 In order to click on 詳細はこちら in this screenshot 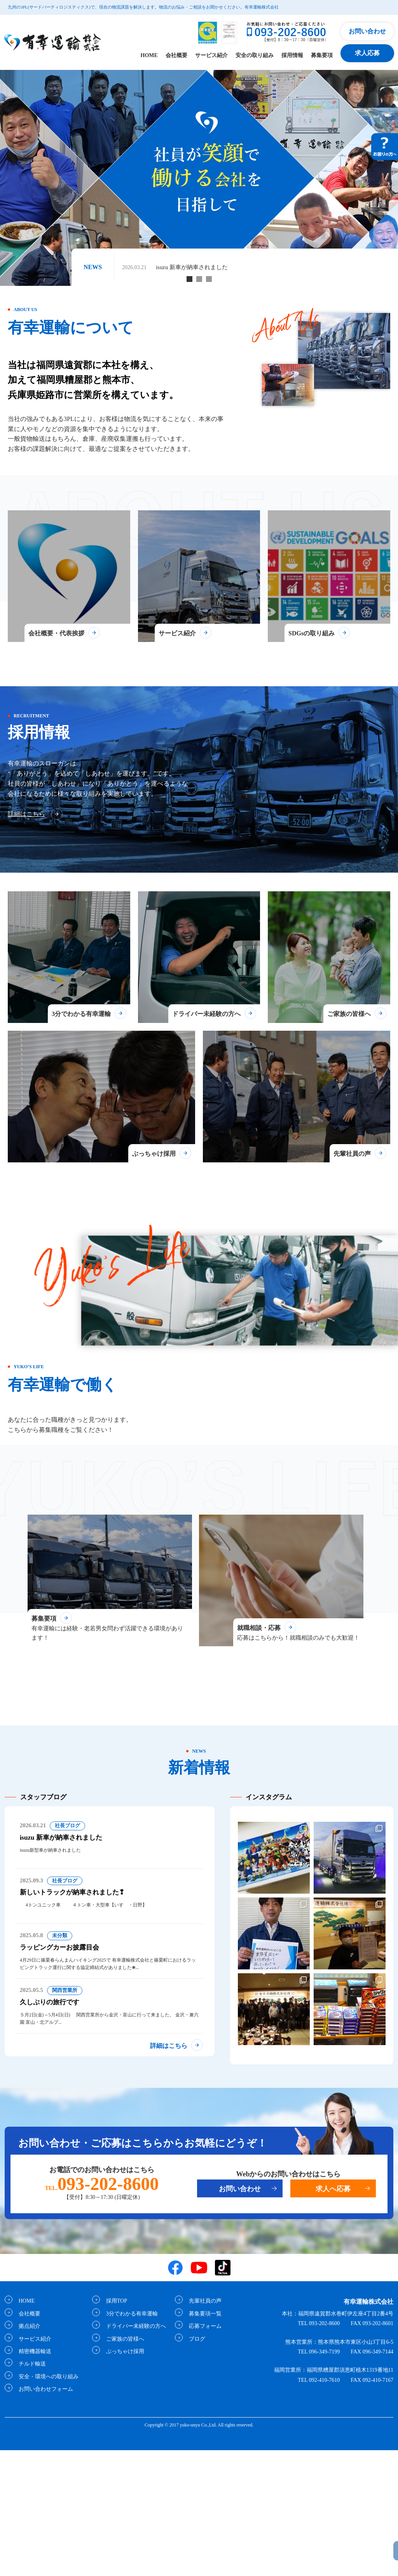, I will do `click(26, 845)`.